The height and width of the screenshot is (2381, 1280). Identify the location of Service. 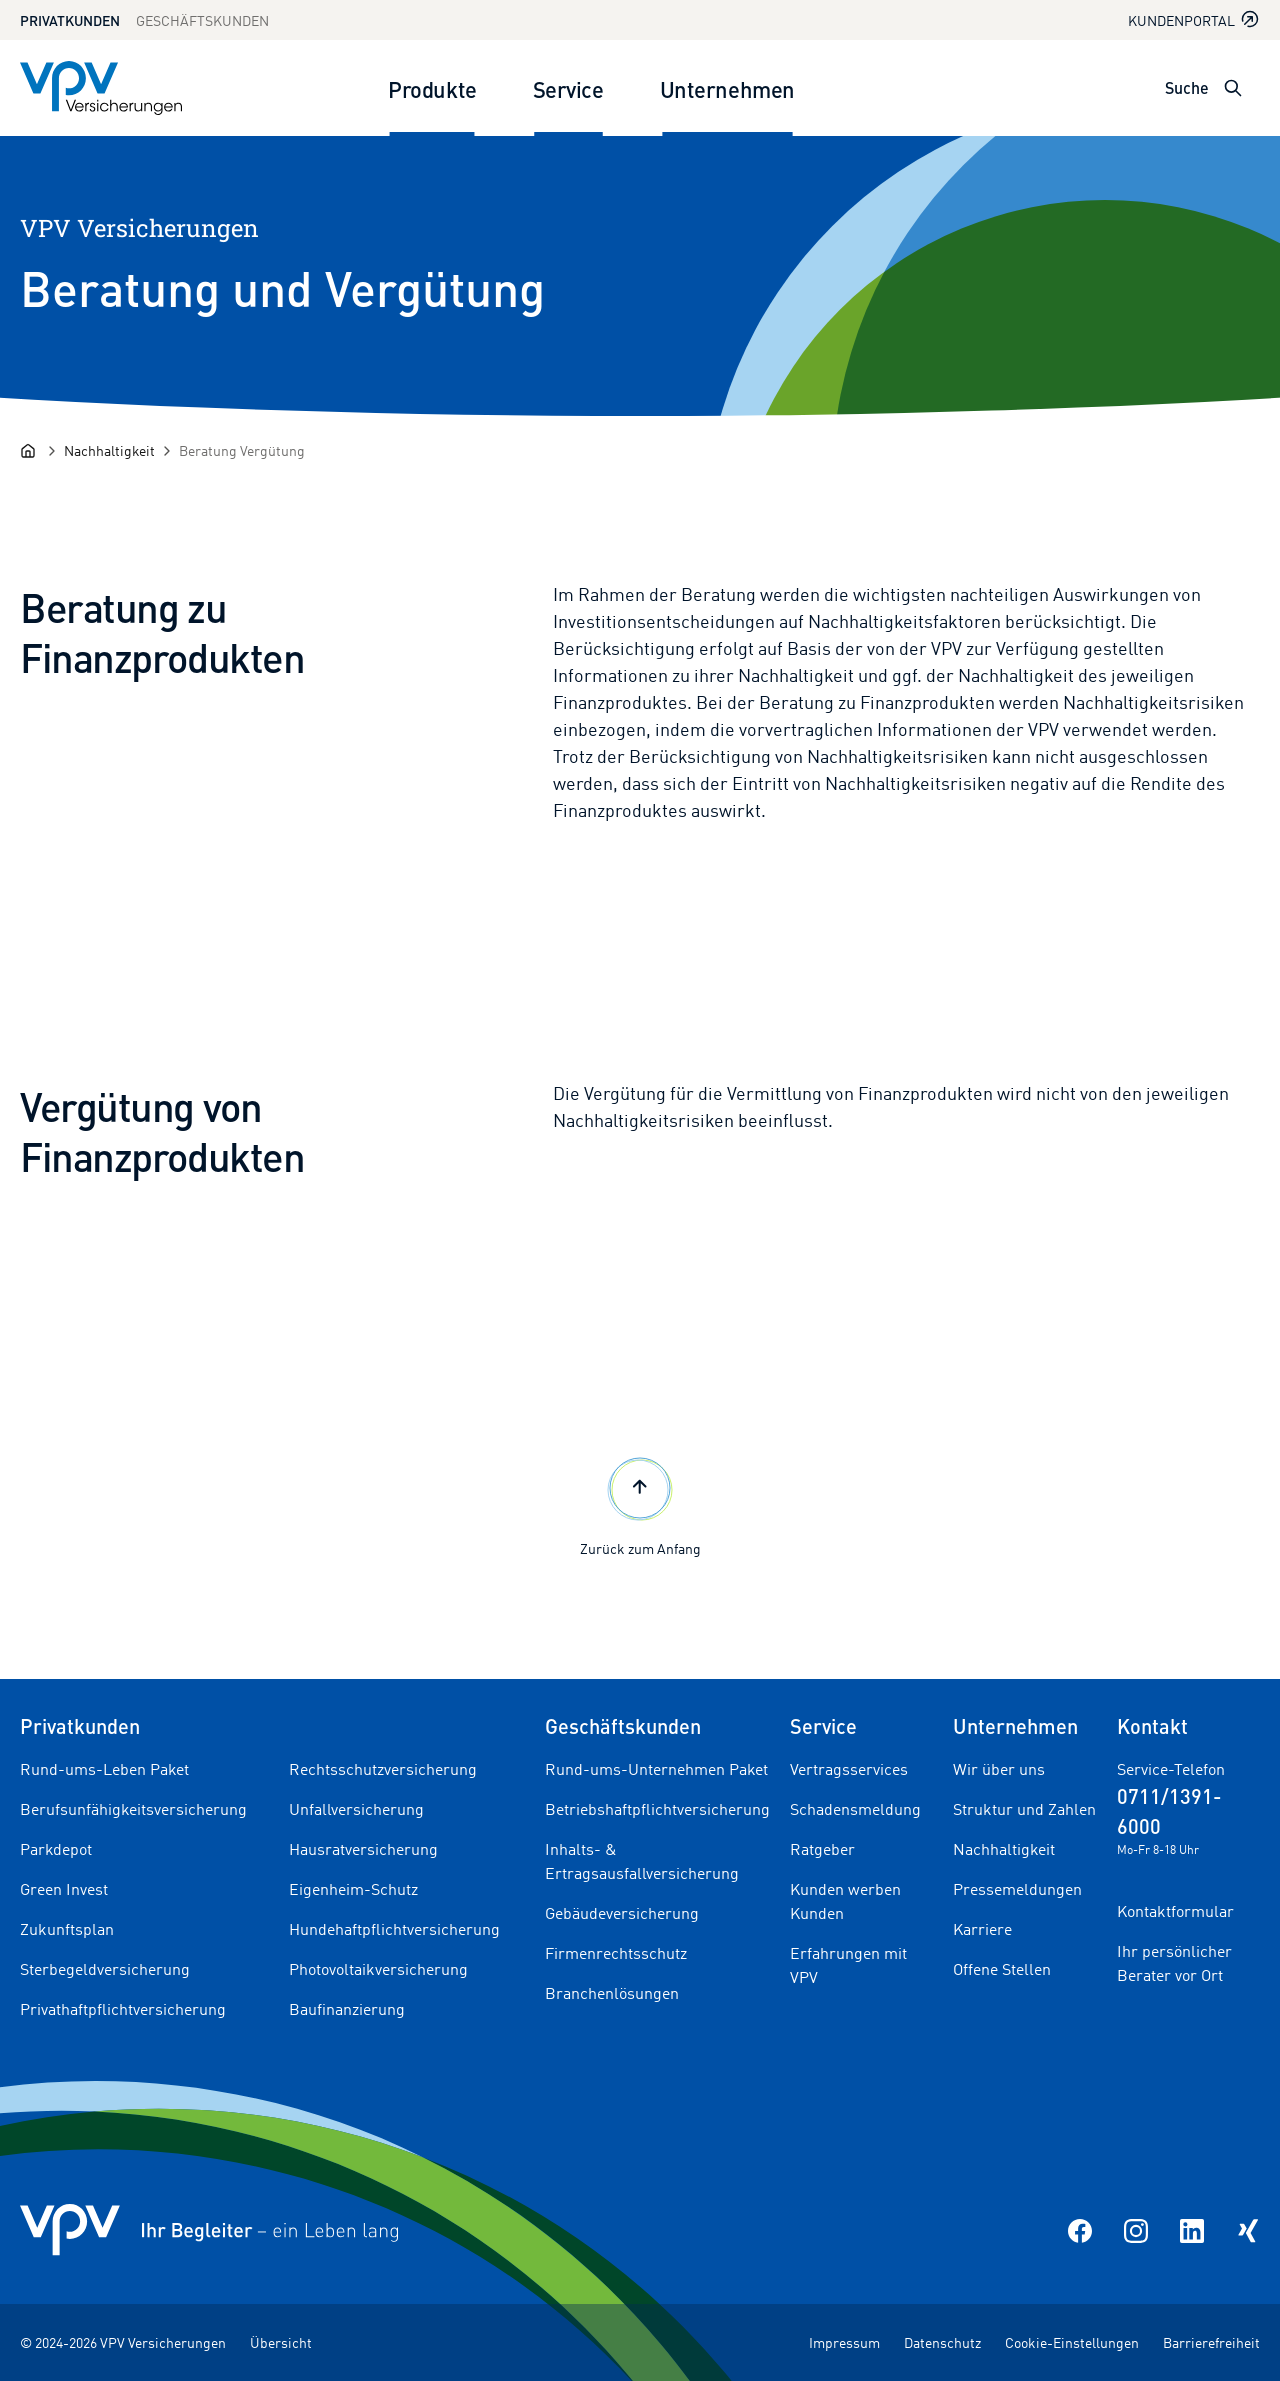
(568, 88).